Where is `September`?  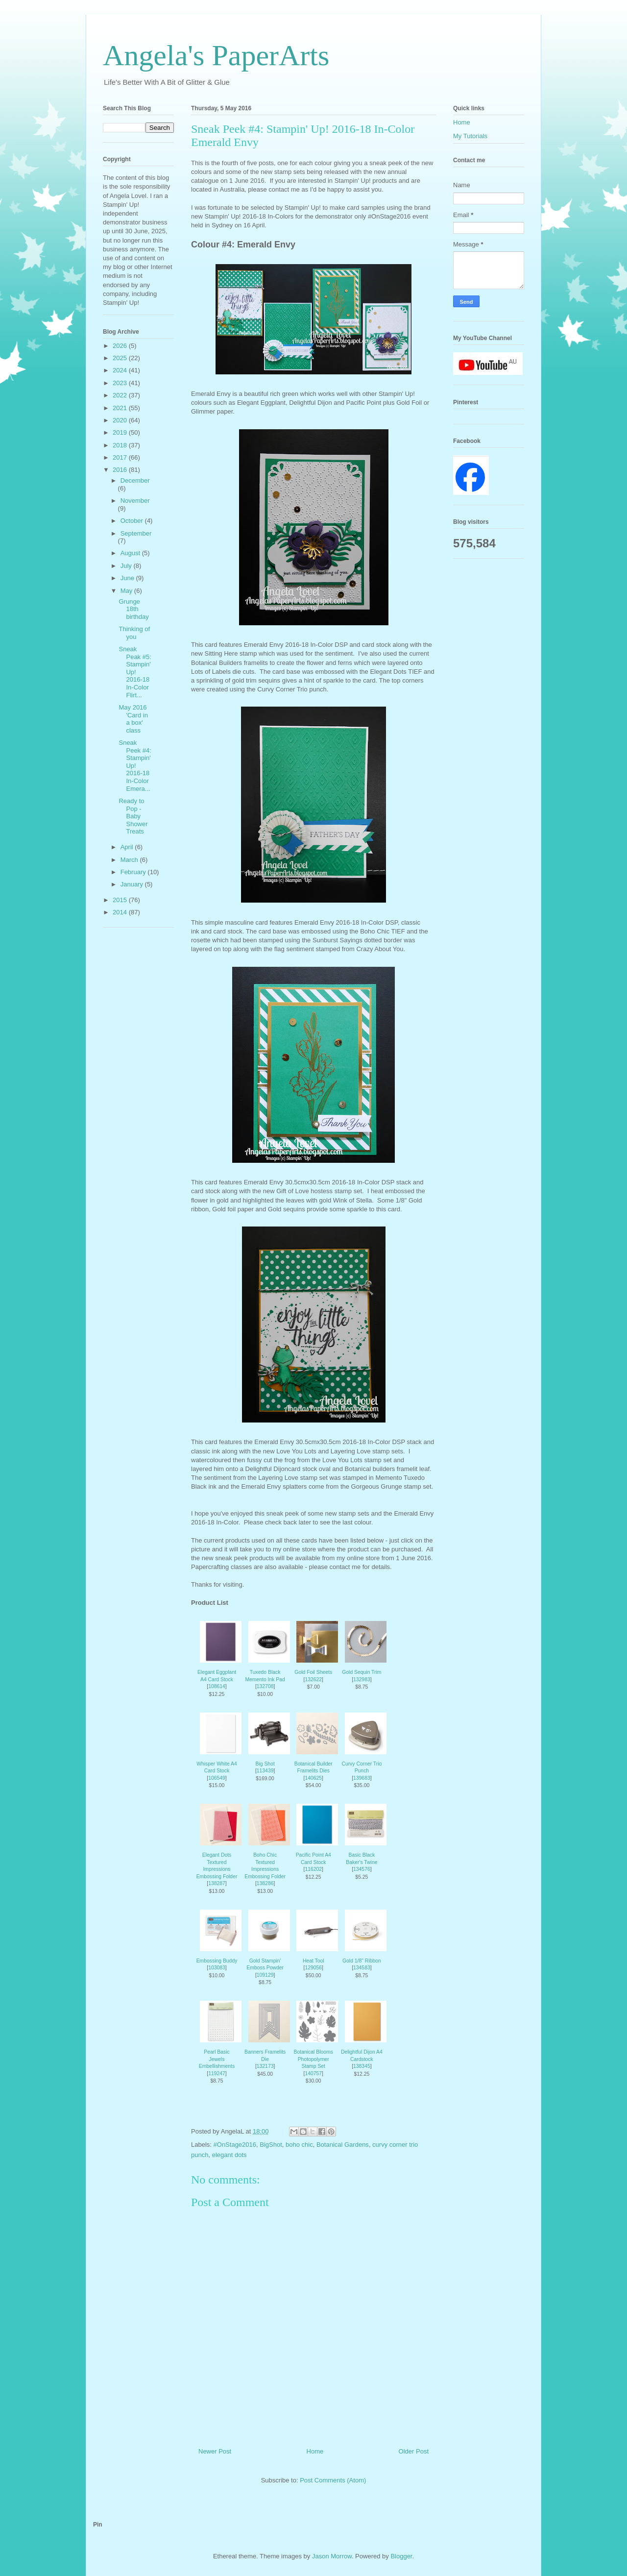
September is located at coordinates (136, 533).